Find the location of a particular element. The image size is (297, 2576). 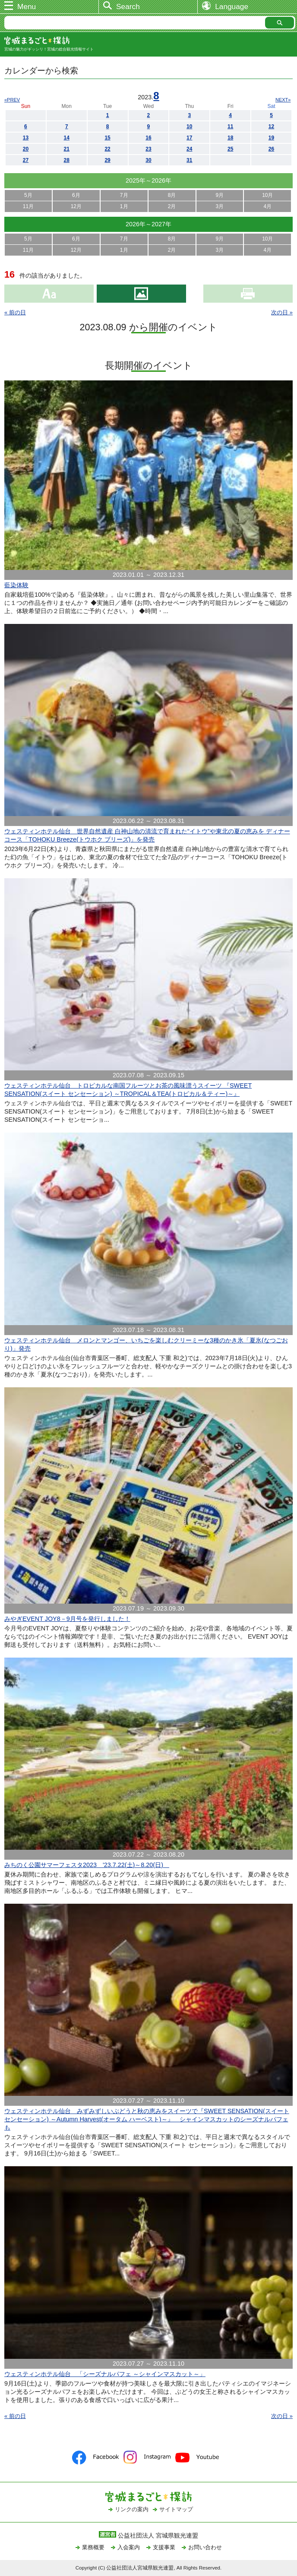

2月 is located at coordinates (172, 206).